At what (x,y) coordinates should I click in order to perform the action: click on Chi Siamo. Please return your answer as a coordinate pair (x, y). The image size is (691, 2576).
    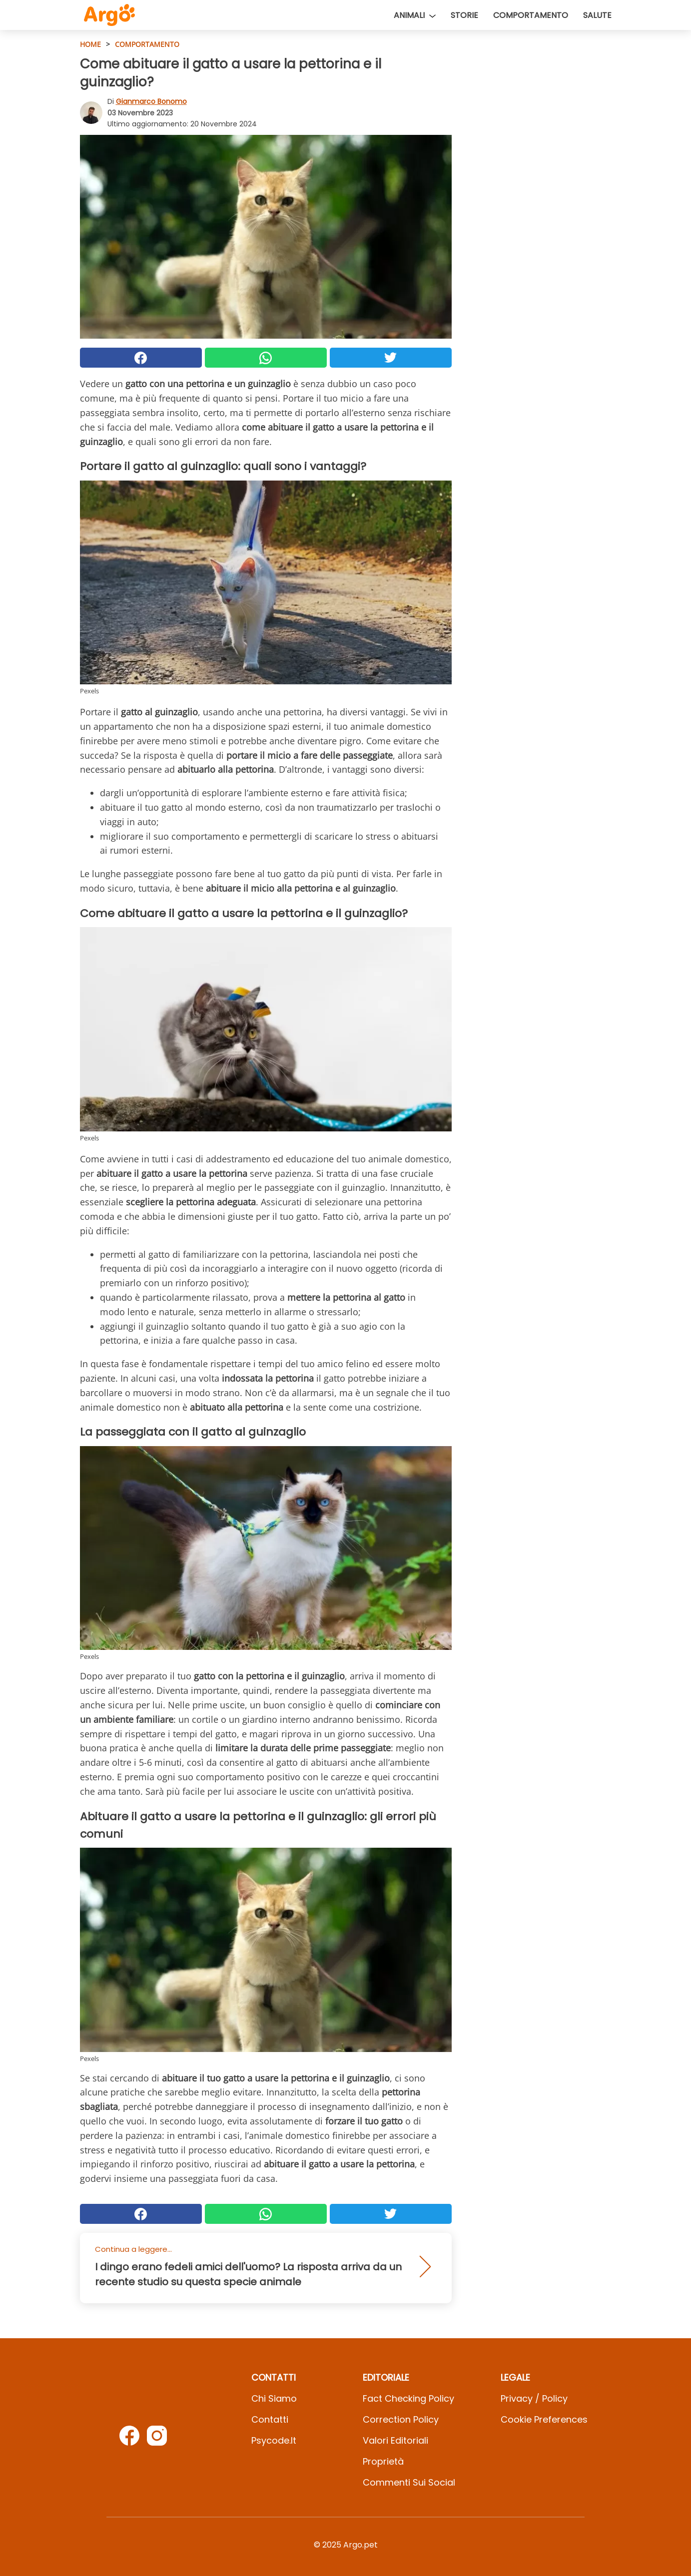
    Looking at the image, I should click on (274, 2398).